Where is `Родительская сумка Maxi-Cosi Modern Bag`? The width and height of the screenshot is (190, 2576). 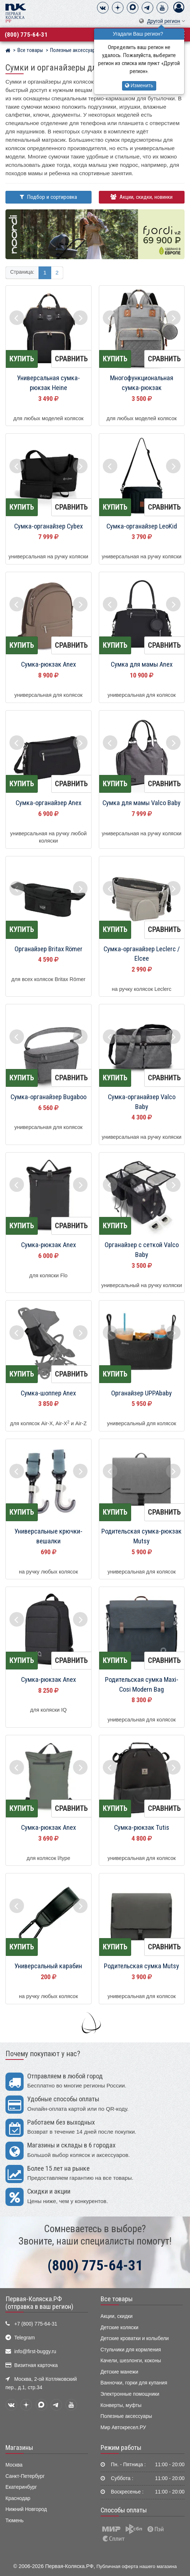 Родительская сумка Maxi-Cosi Modern Bag is located at coordinates (141, 1684).